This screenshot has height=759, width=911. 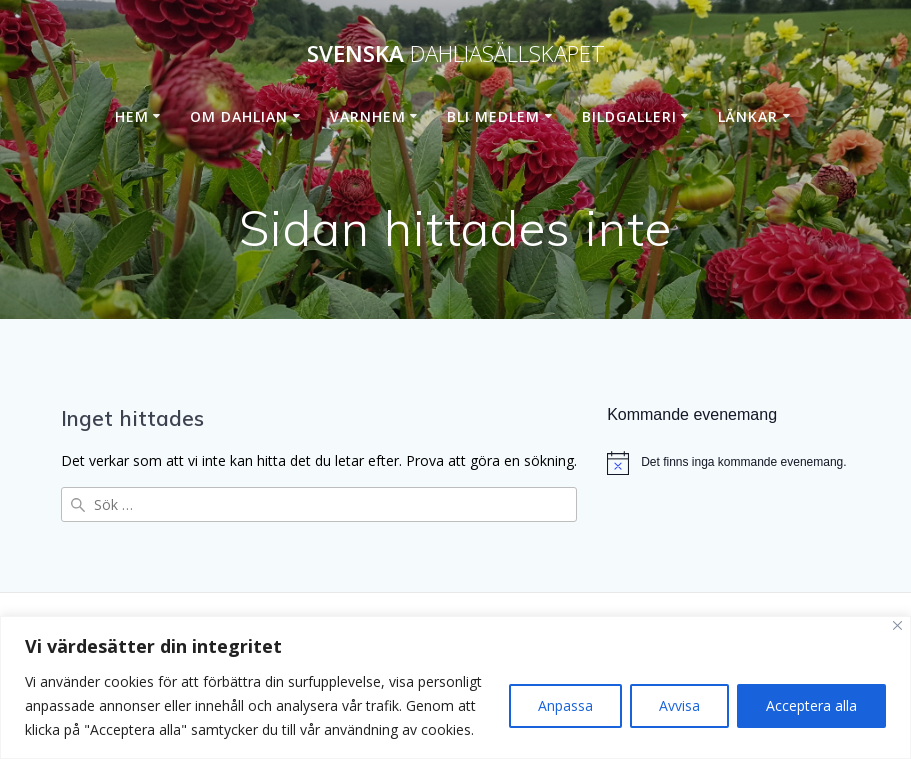 I want to click on Anpassa, so click(x=565, y=705).